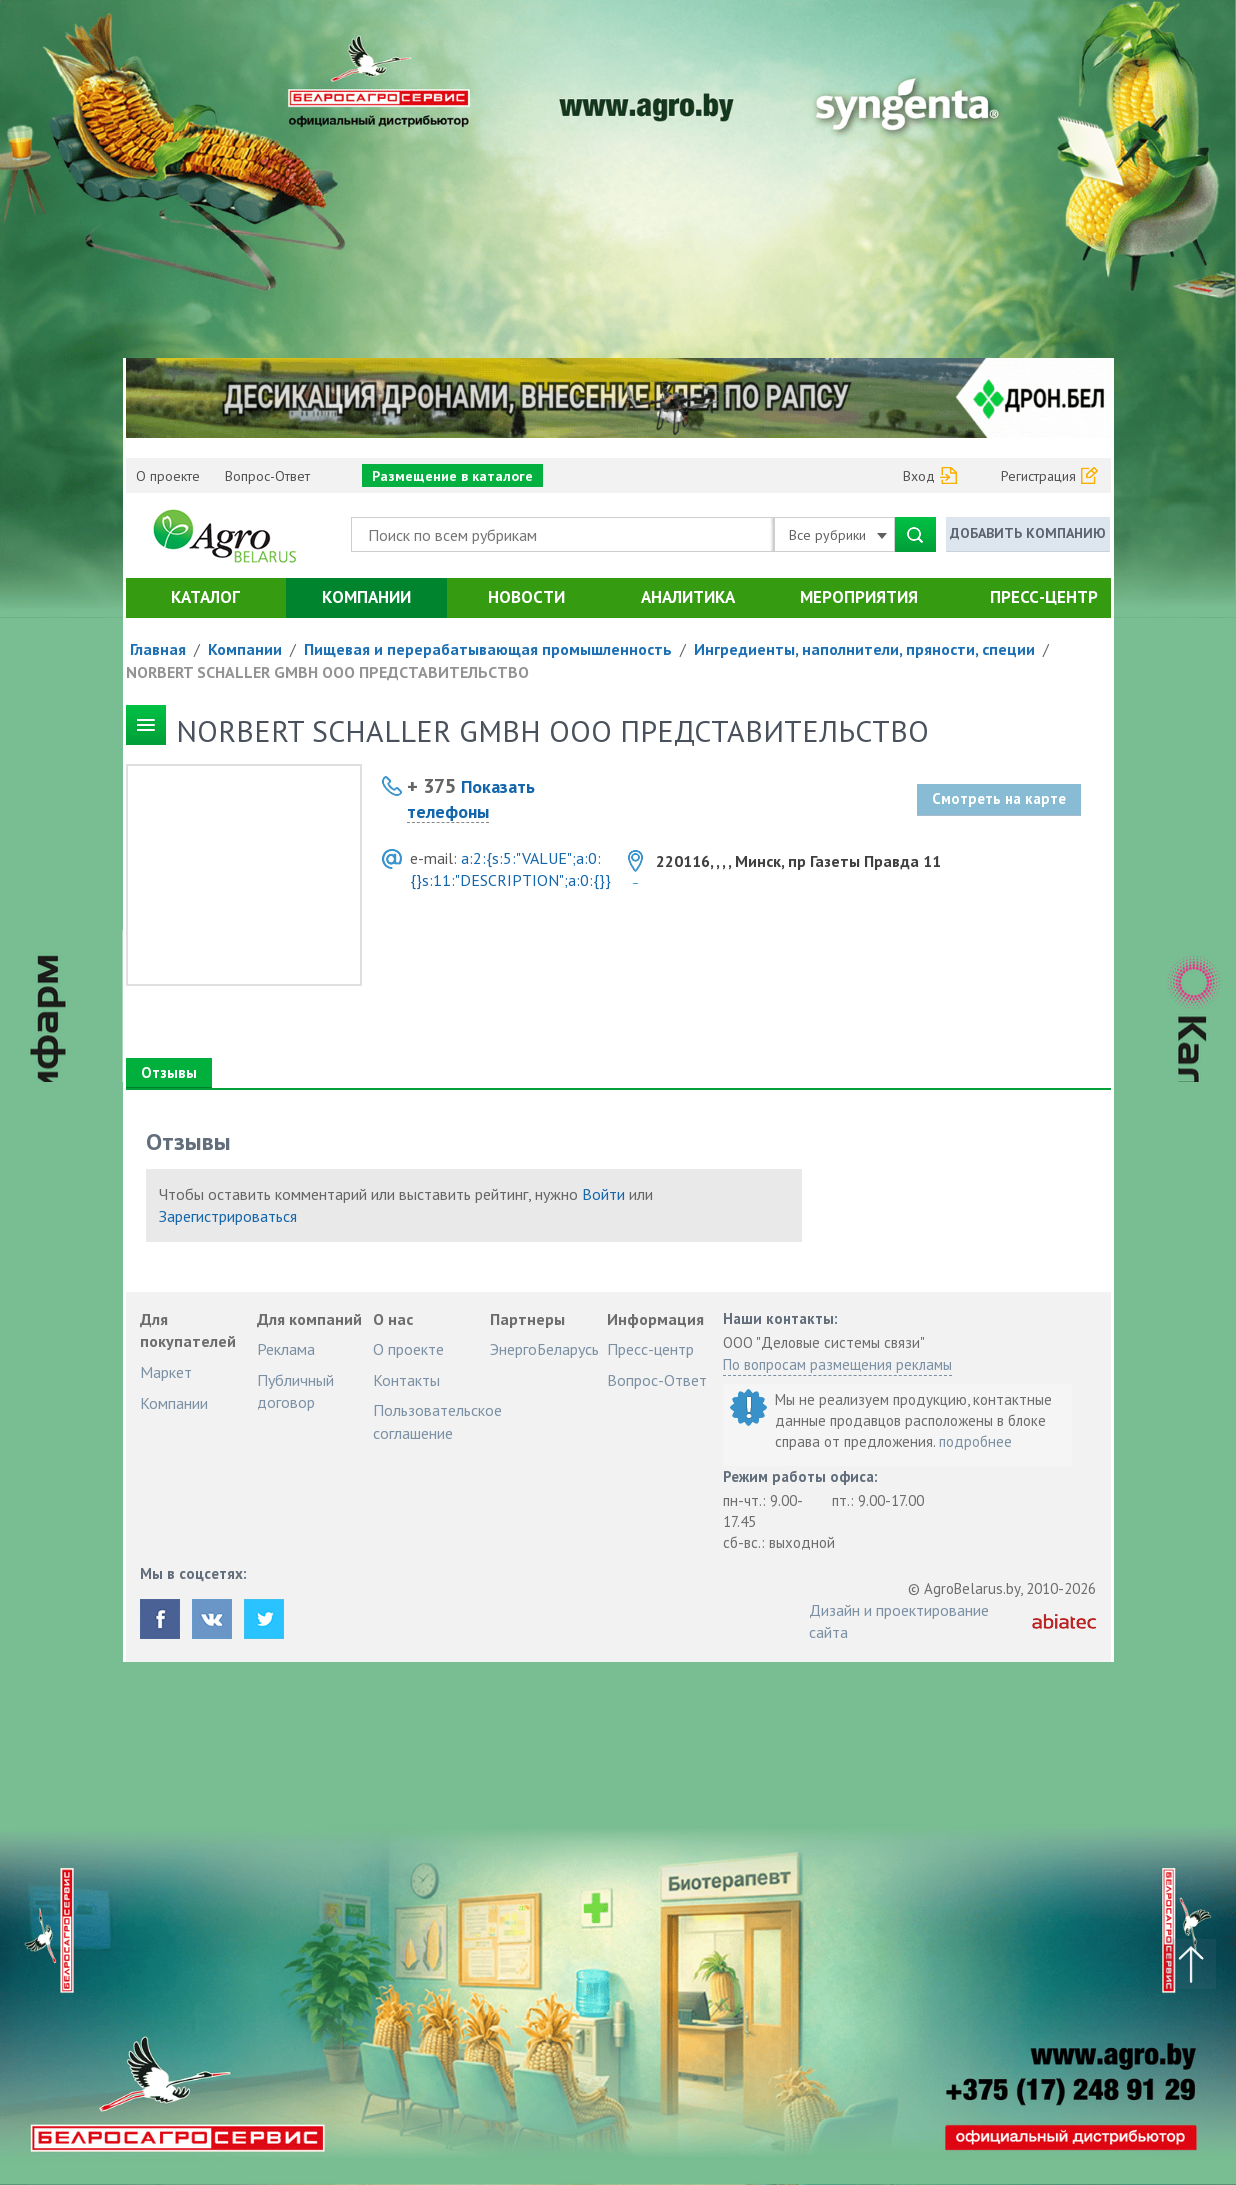  I want to click on Публичный договор, so click(295, 1391).